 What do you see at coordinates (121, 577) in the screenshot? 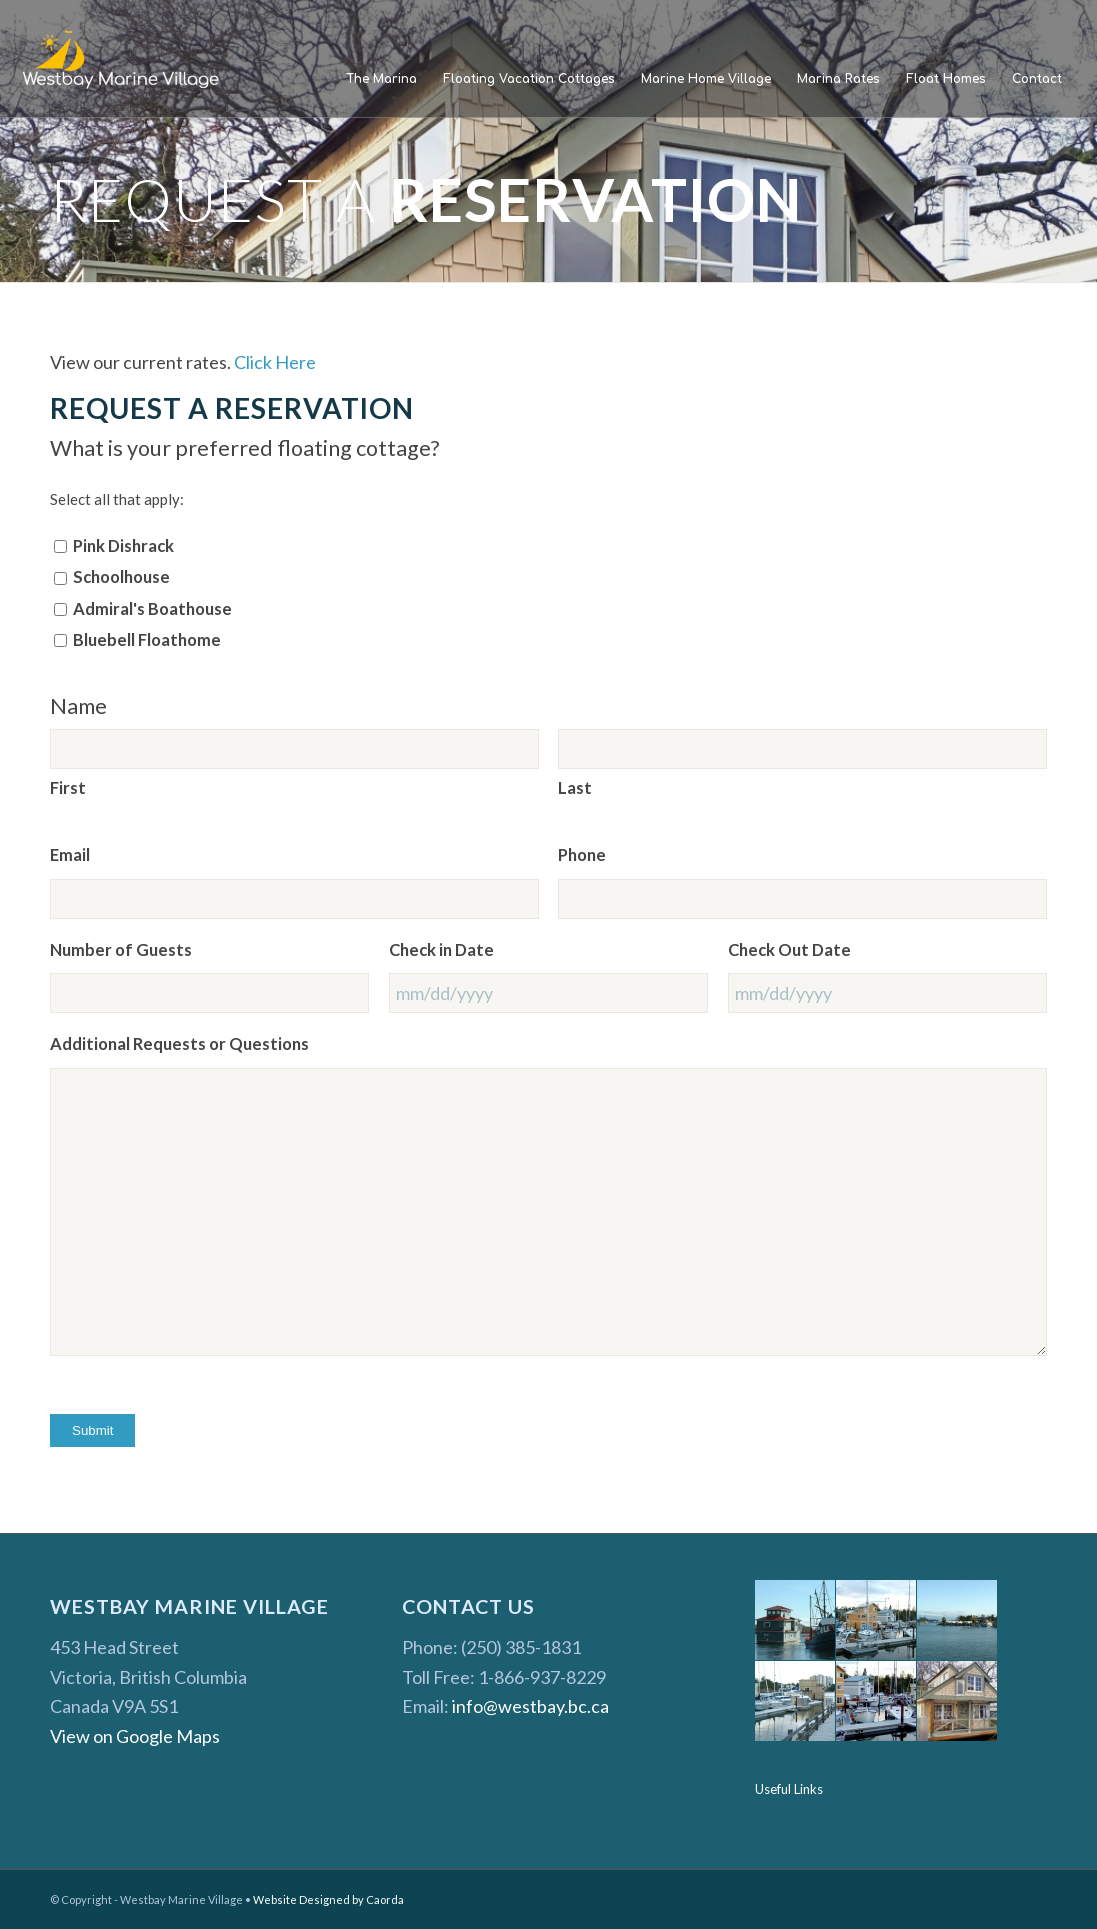
I see `Schoolhouse` at bounding box center [121, 577].